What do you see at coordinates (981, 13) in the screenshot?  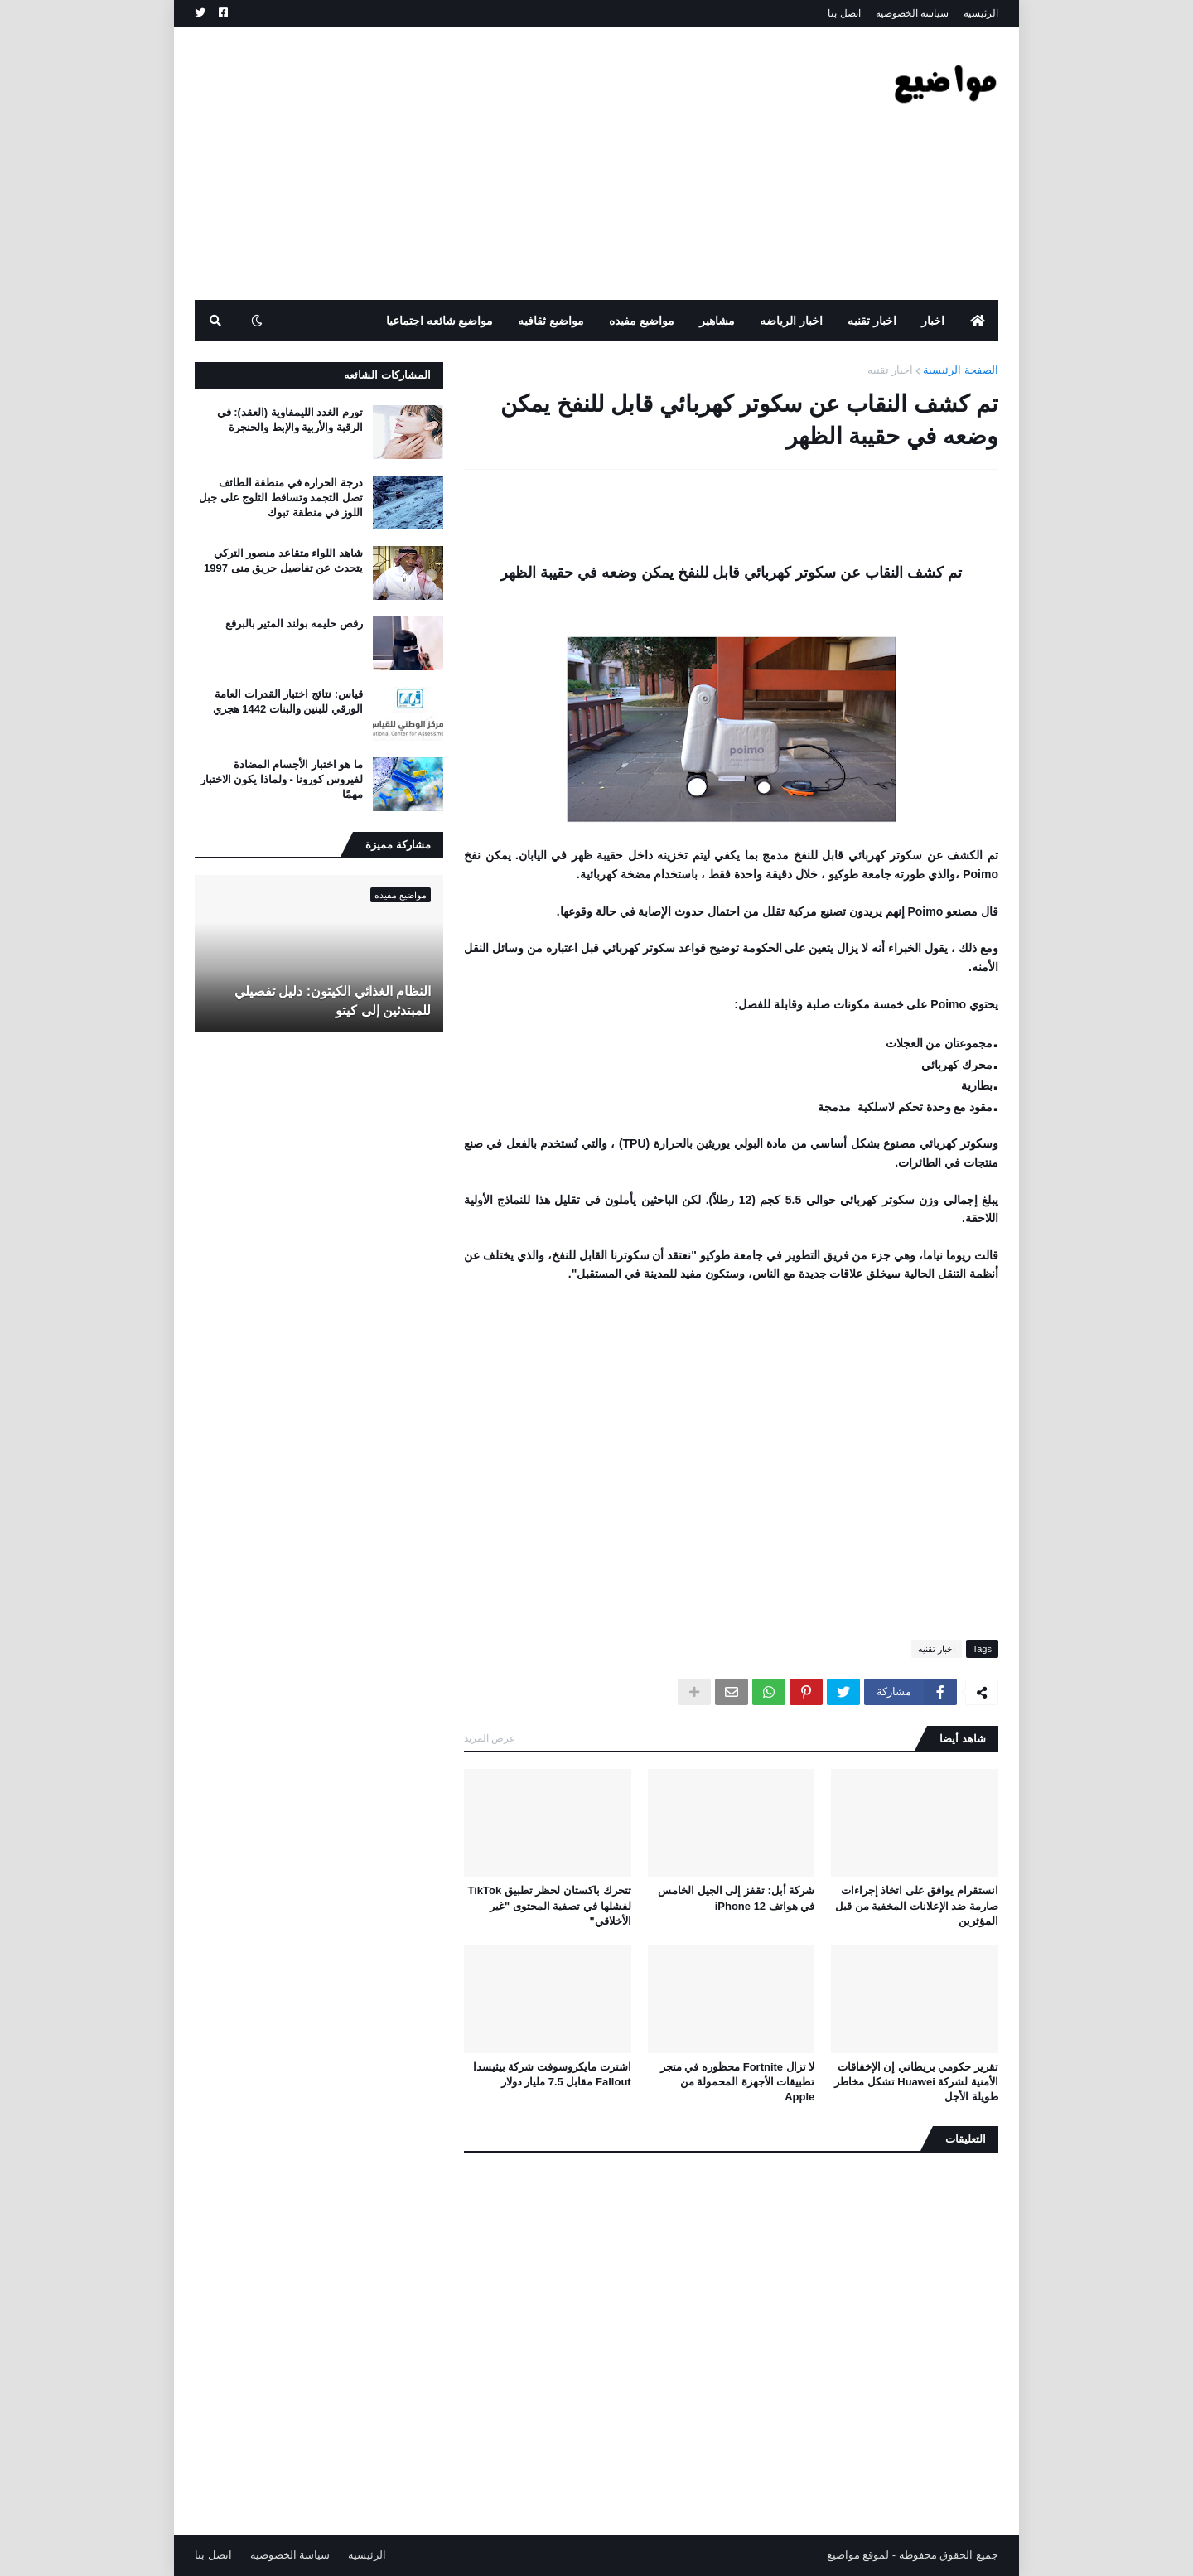 I see `الرئيسيه` at bounding box center [981, 13].